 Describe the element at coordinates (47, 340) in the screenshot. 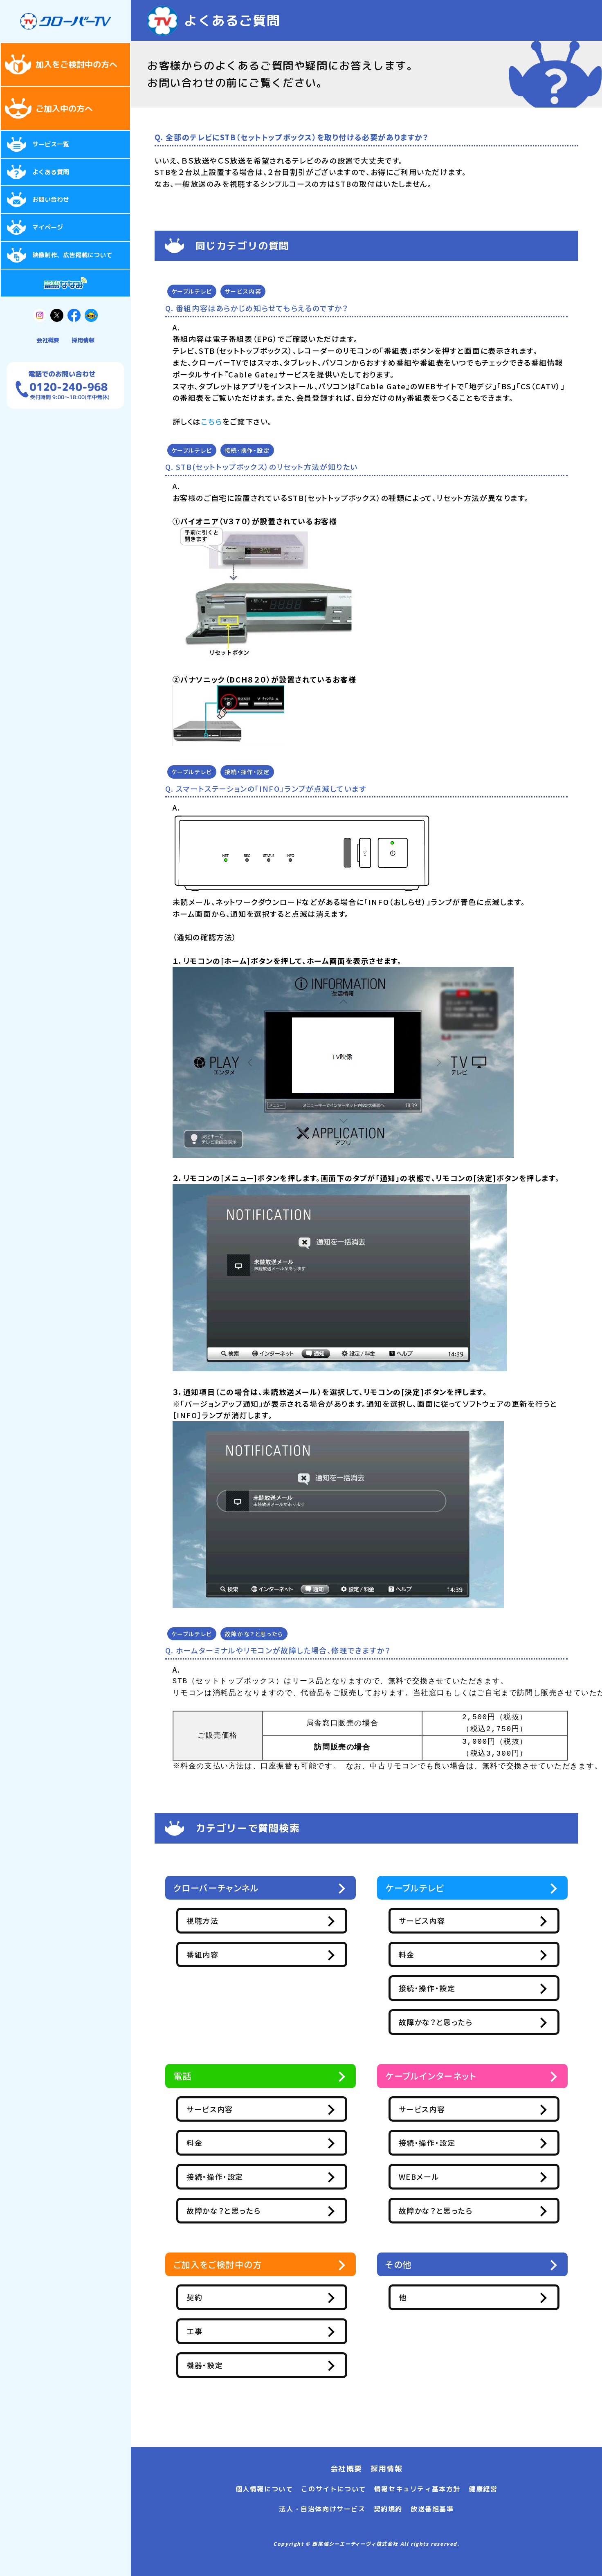

I see `会社概要` at that location.